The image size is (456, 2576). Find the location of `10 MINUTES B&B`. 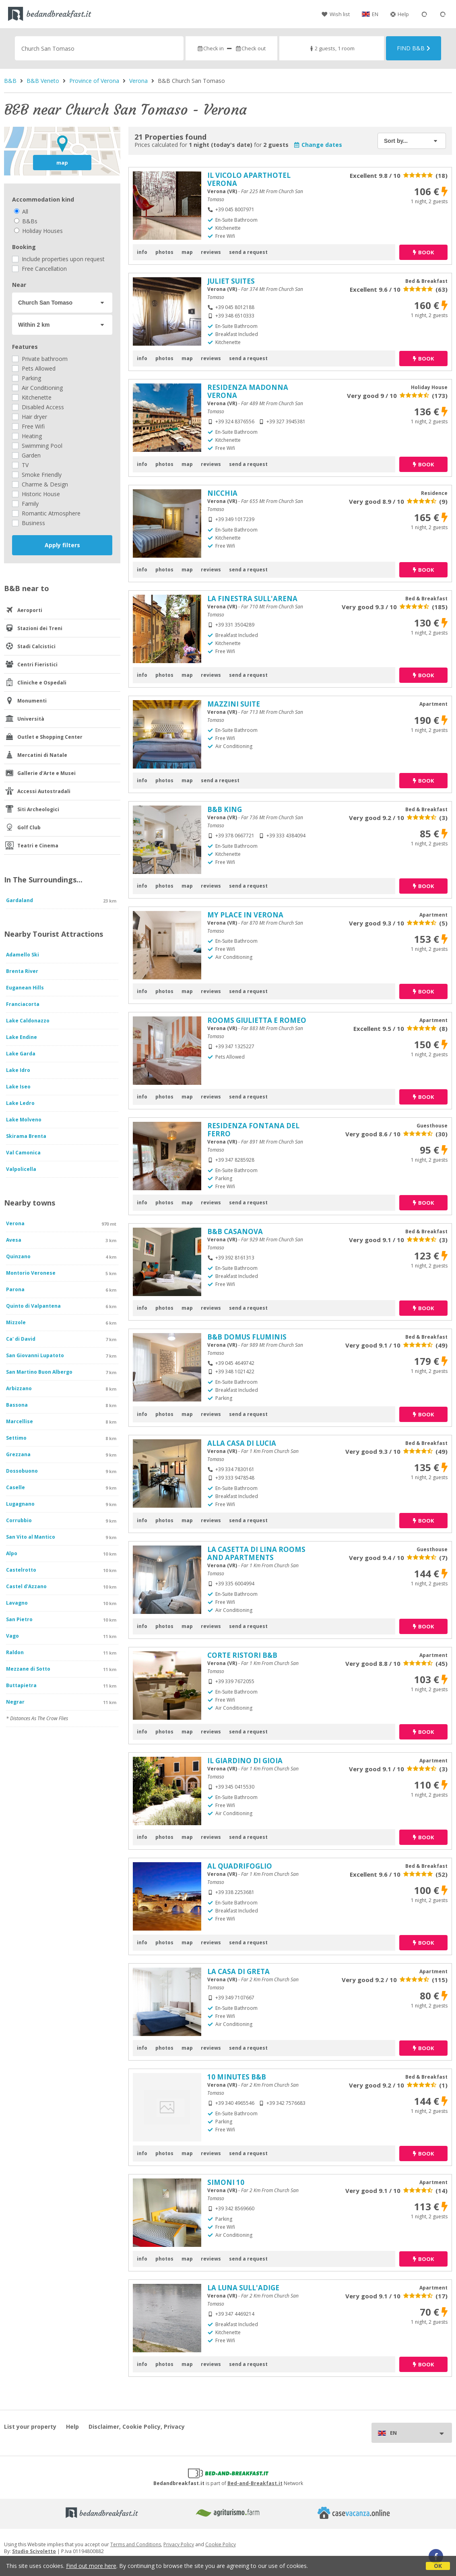

10 MINUTES B&B is located at coordinates (236, 2076).